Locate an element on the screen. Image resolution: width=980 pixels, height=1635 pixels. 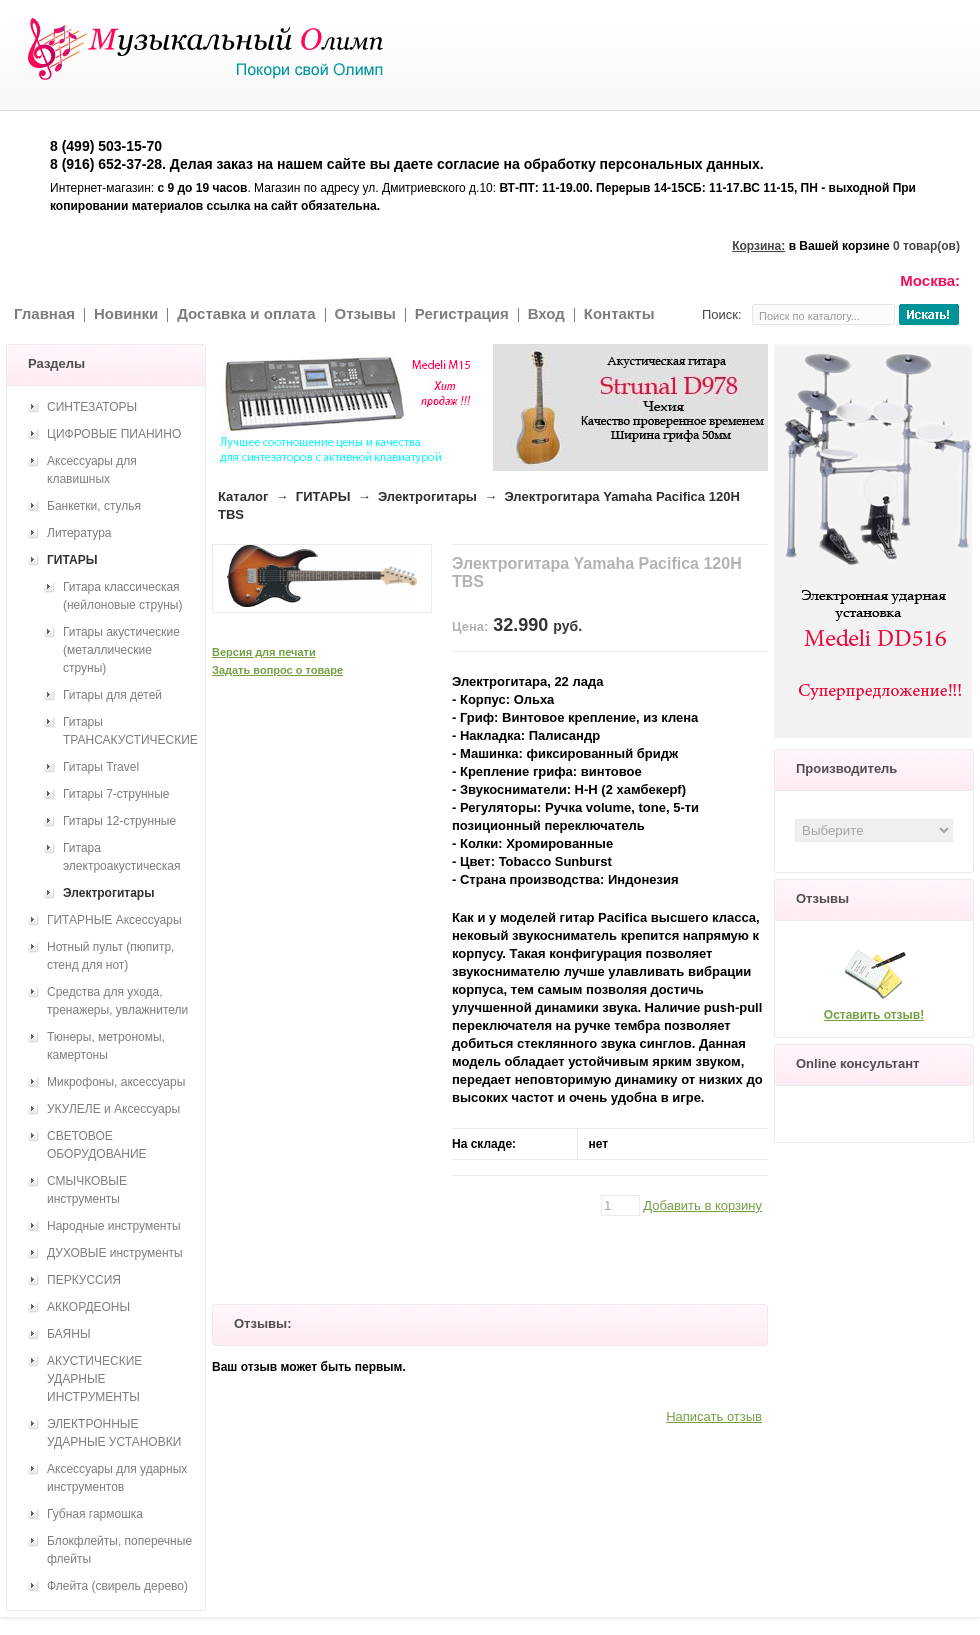
Народные инструменты is located at coordinates (114, 1226).